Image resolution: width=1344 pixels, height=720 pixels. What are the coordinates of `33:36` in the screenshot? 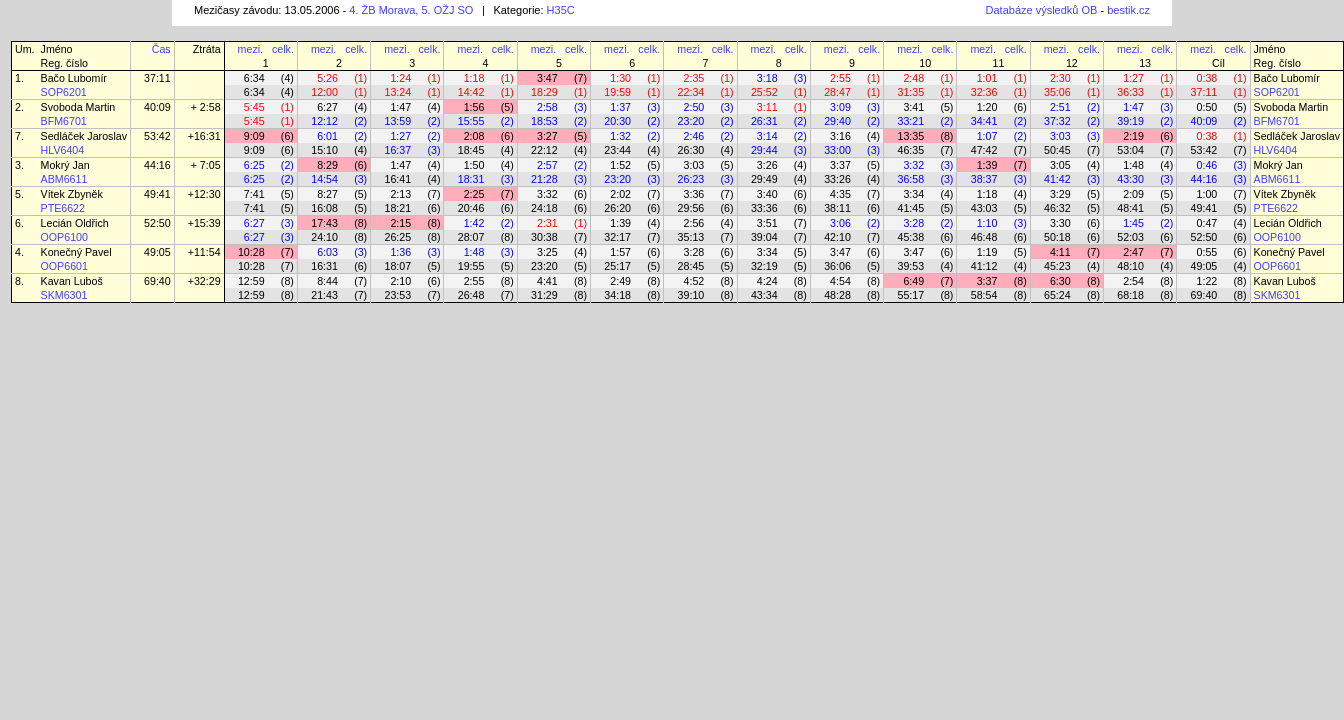 It's located at (764, 208).